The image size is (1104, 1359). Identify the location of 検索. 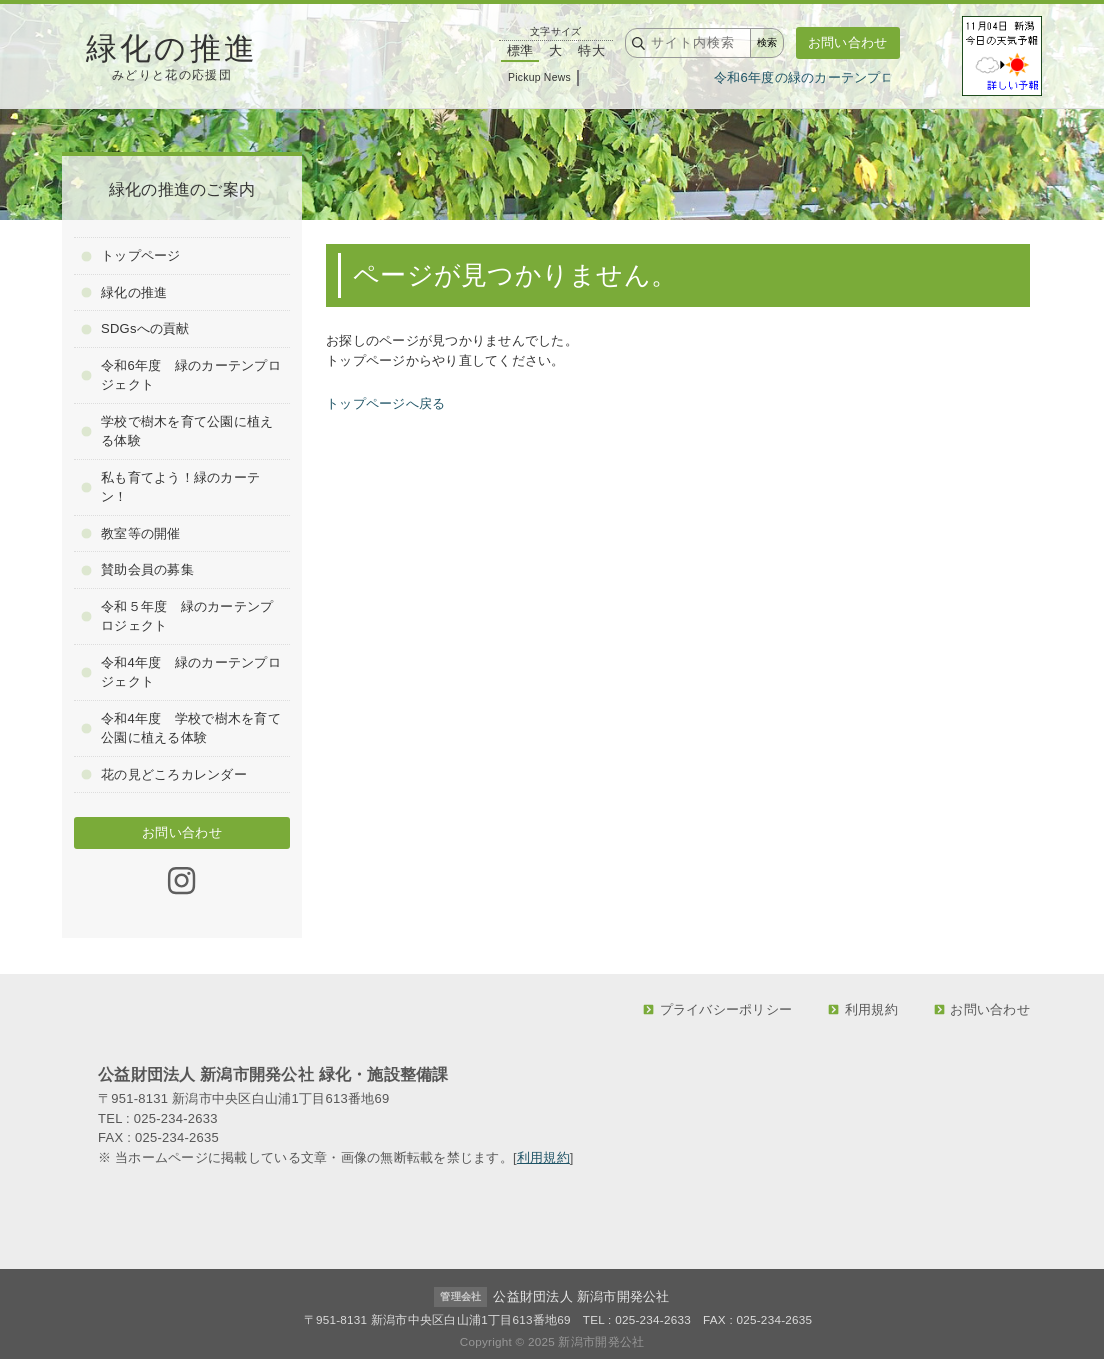
(767, 42).